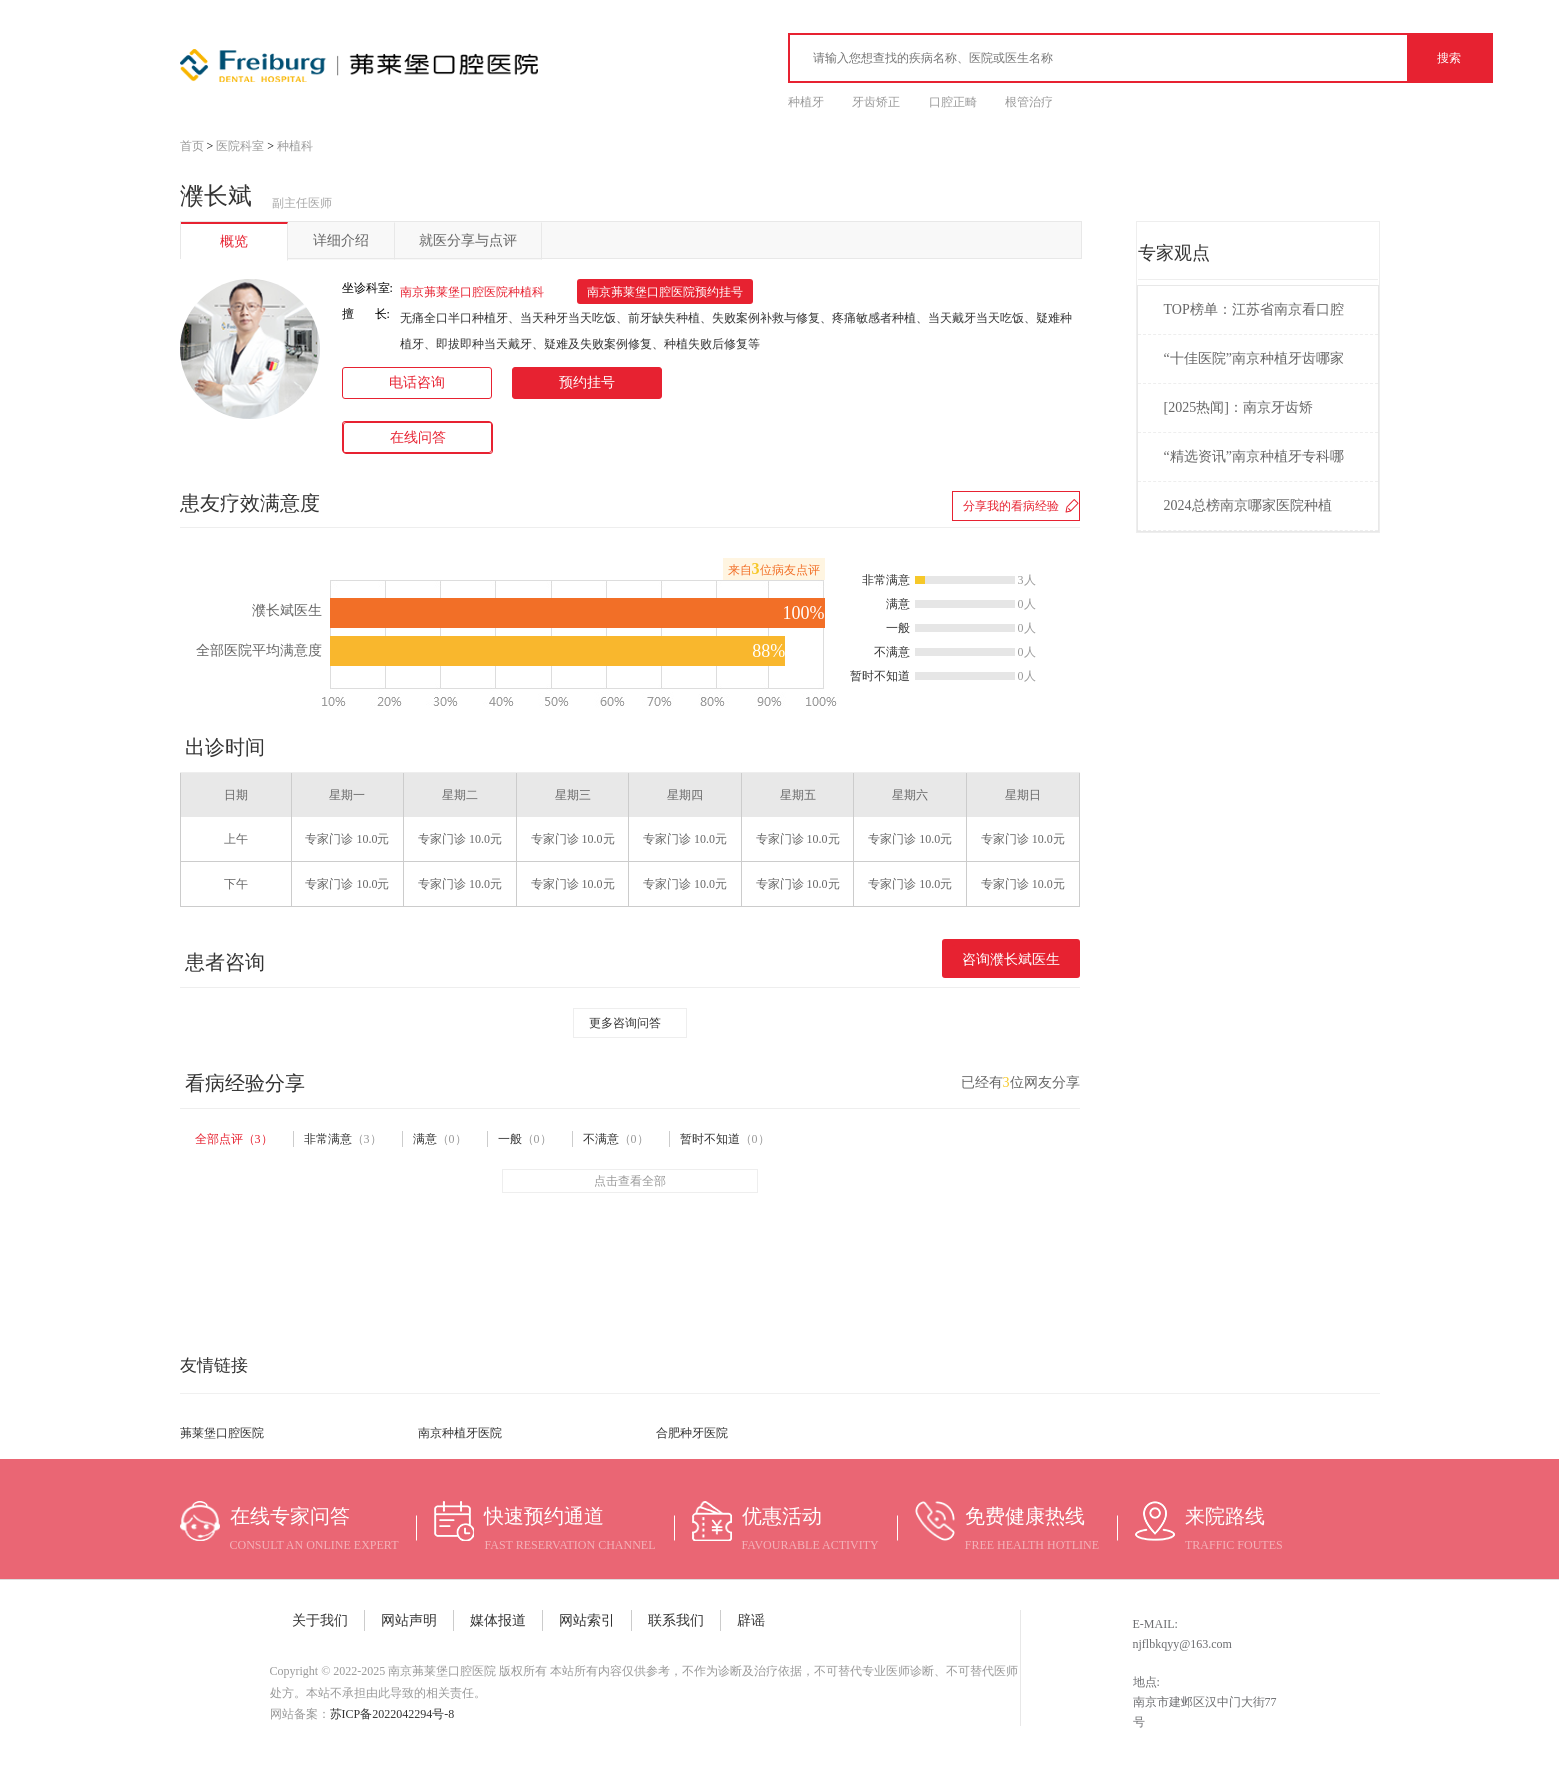 Image resolution: width=1559 pixels, height=1778 pixels. What do you see at coordinates (472, 292) in the screenshot?
I see `南京茀莱堡口腔医院种植科` at bounding box center [472, 292].